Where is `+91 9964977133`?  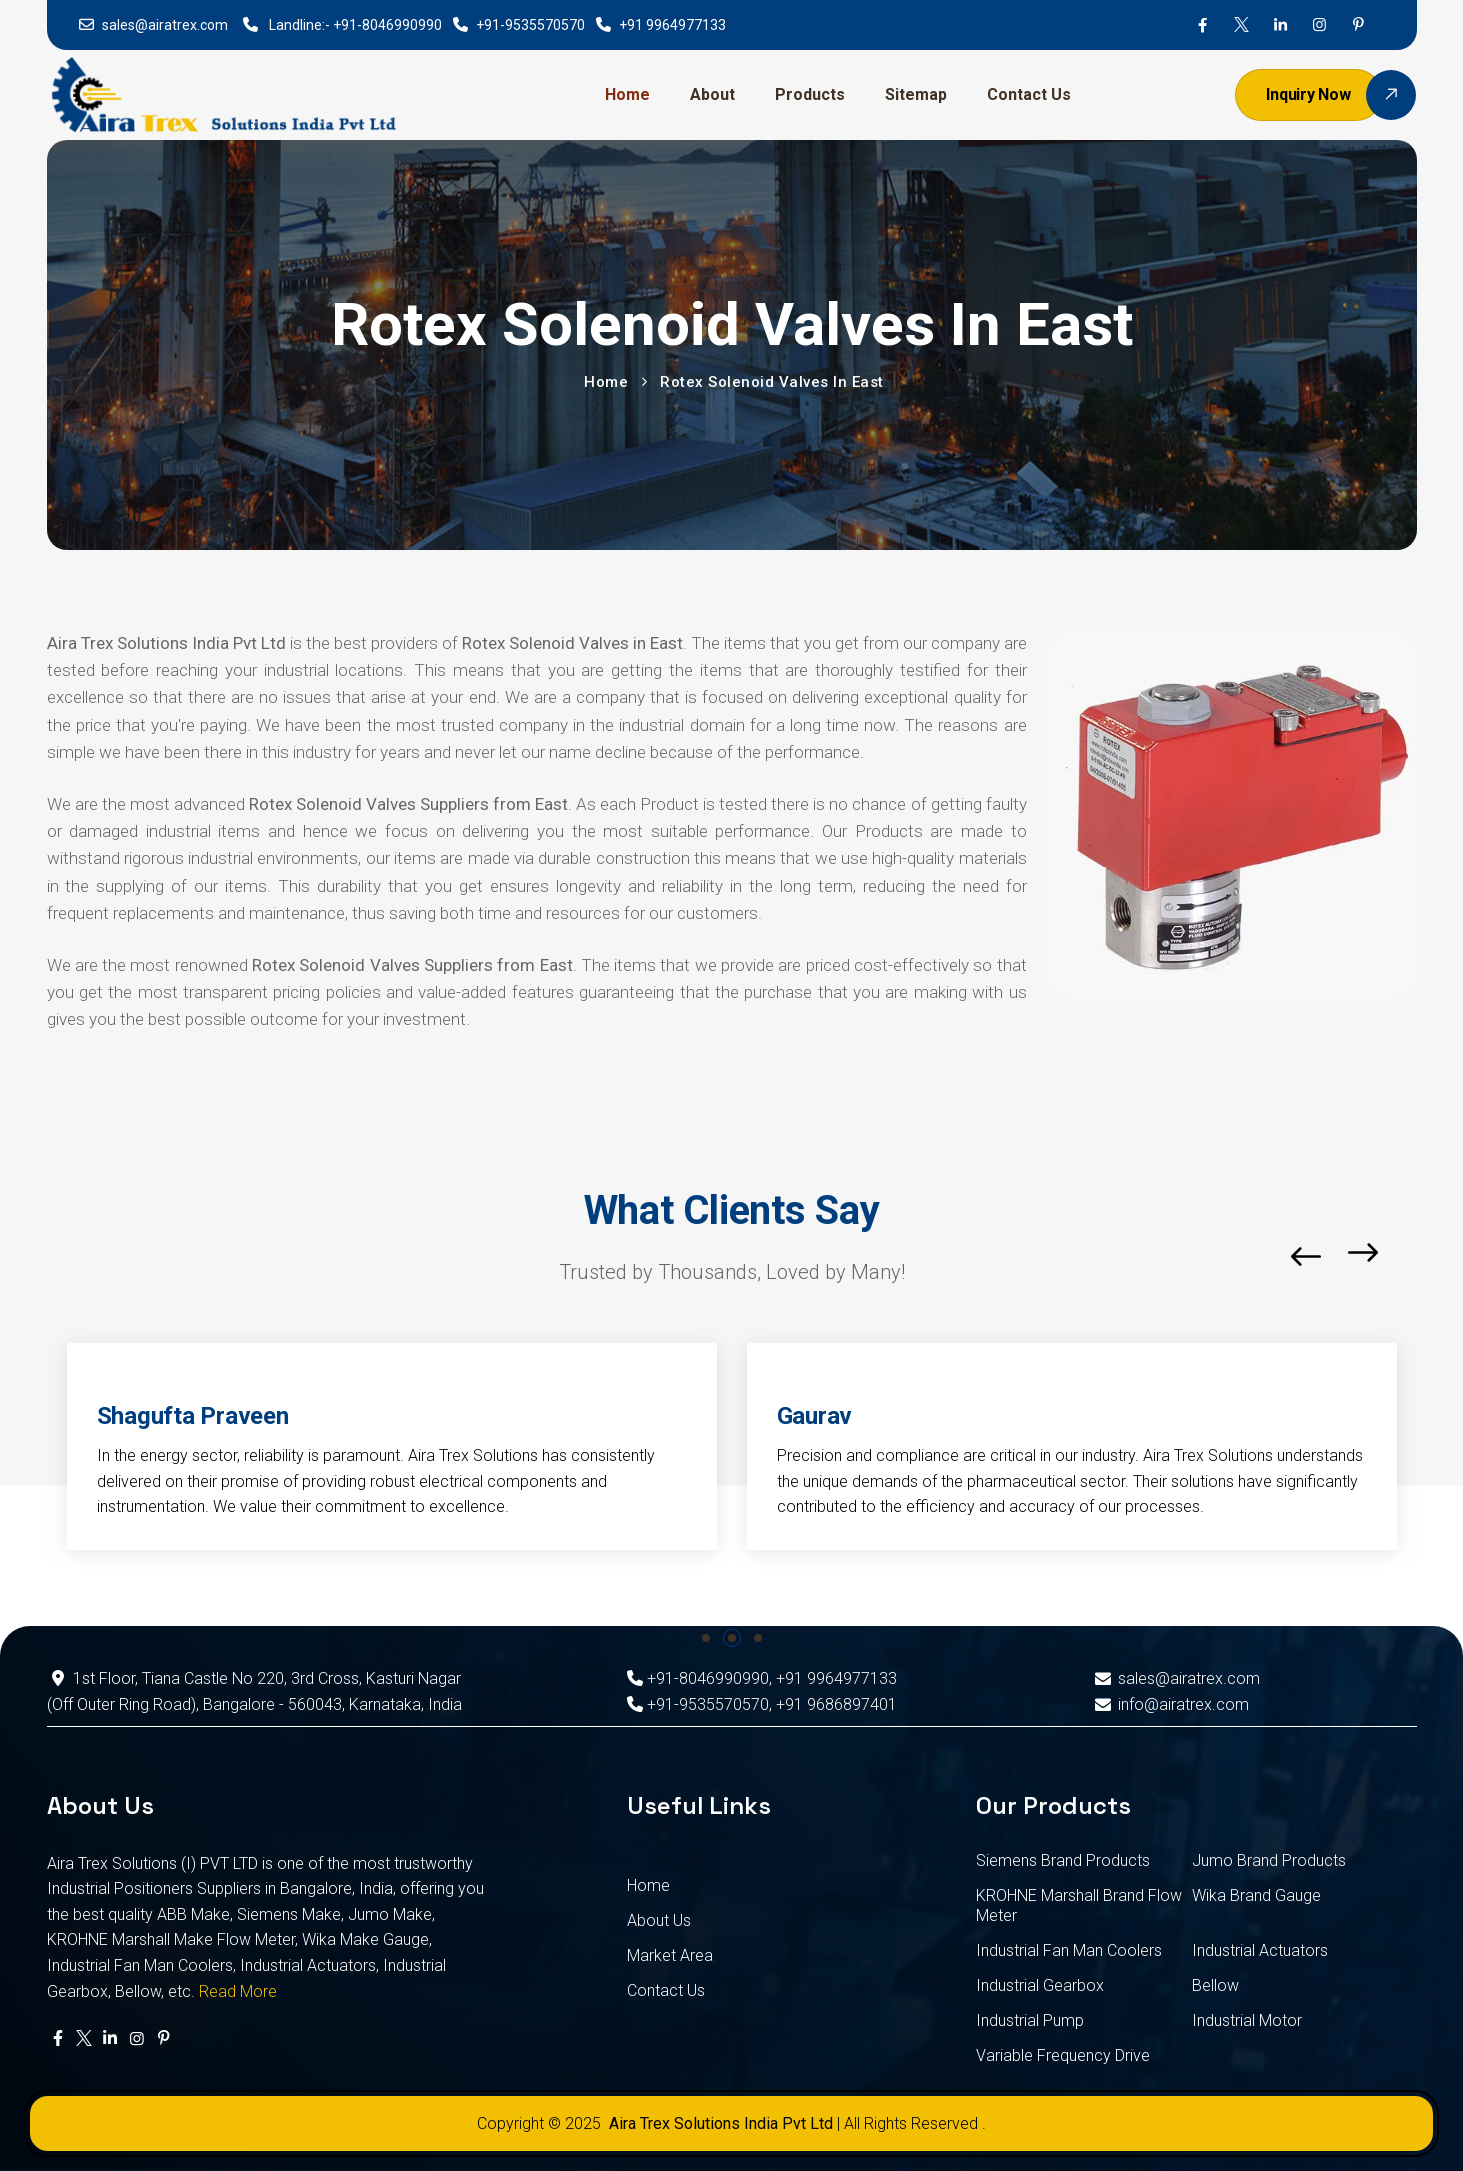 +91 9964977133 is located at coordinates (672, 25).